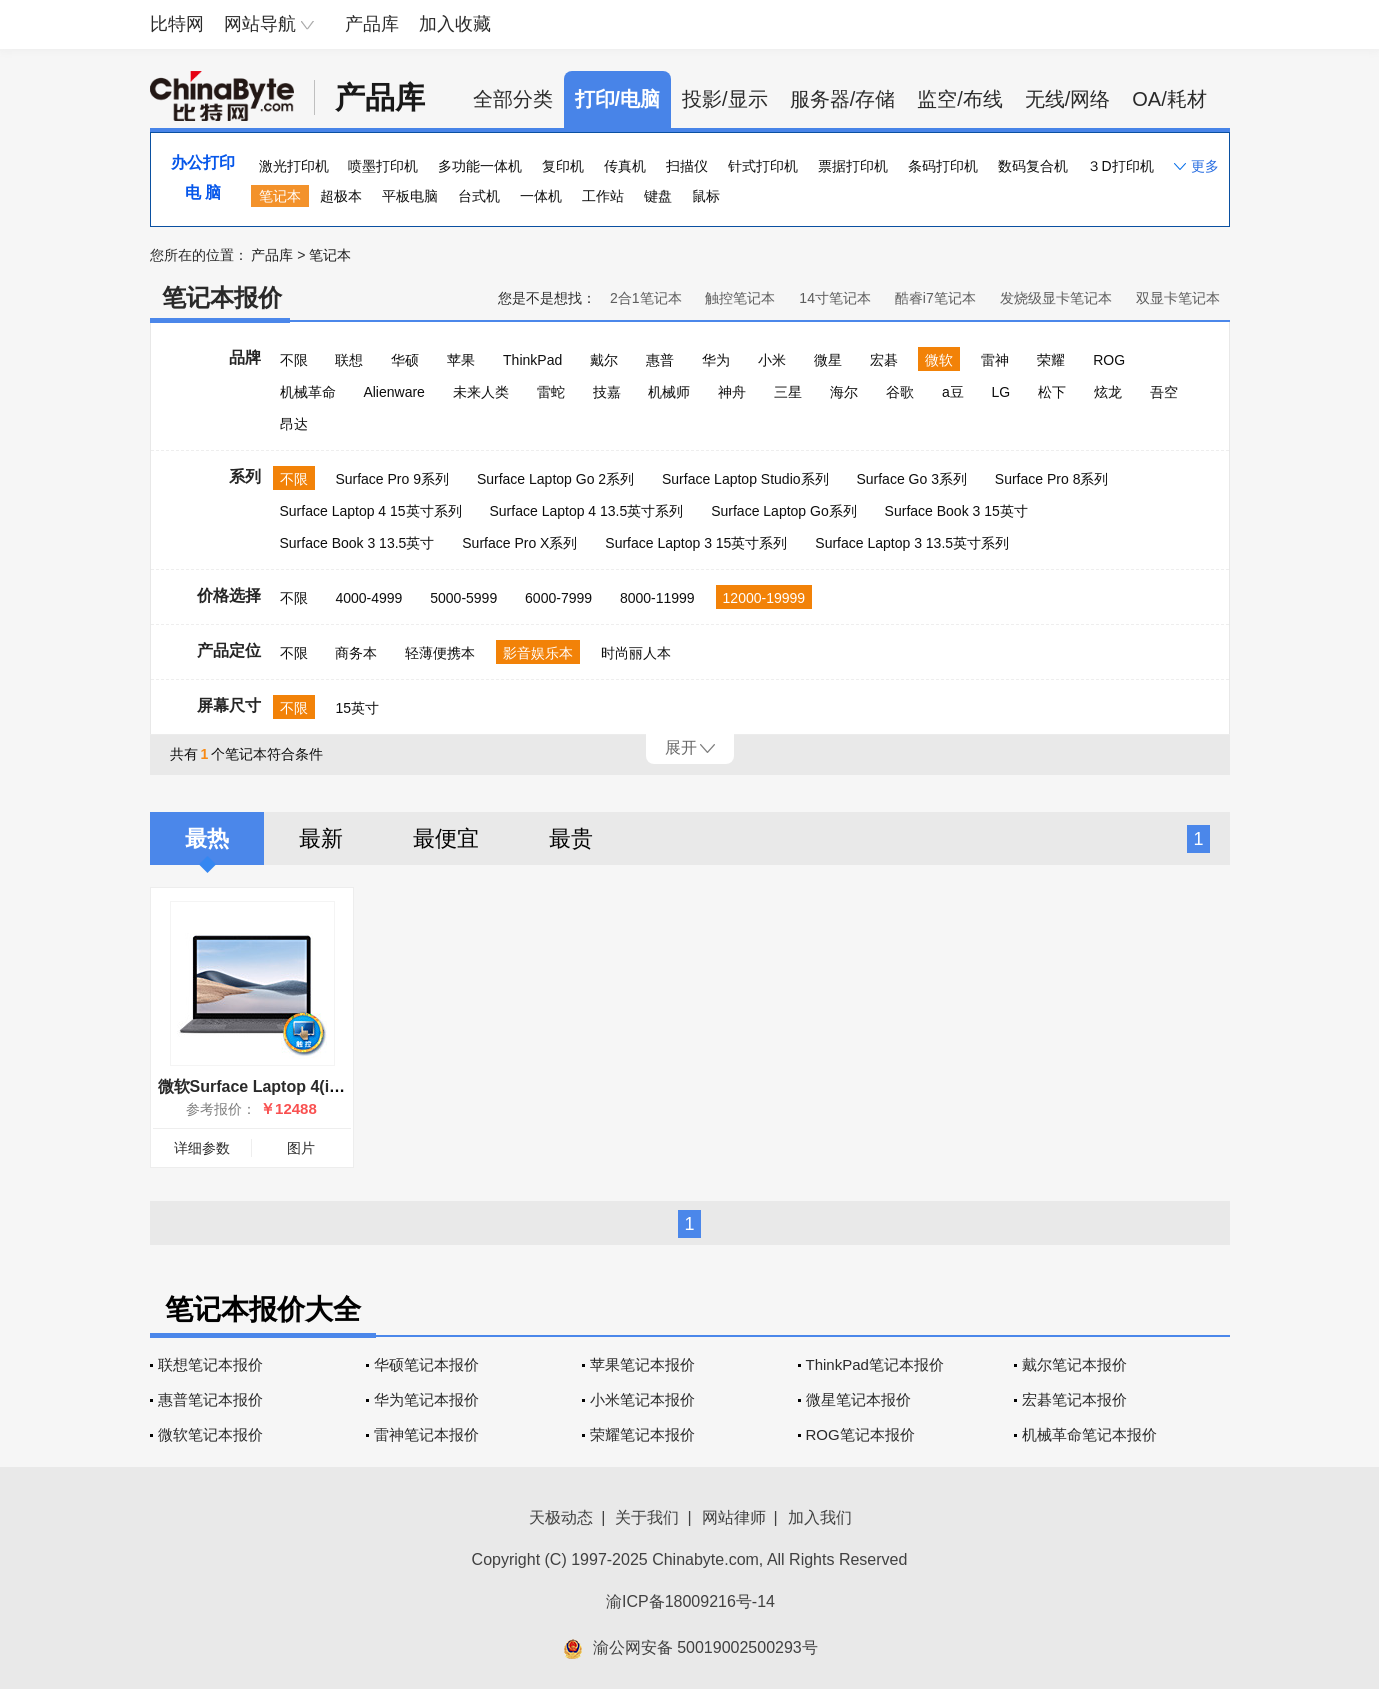 The width and height of the screenshot is (1379, 1689). What do you see at coordinates (357, 708) in the screenshot?
I see `15英寸` at bounding box center [357, 708].